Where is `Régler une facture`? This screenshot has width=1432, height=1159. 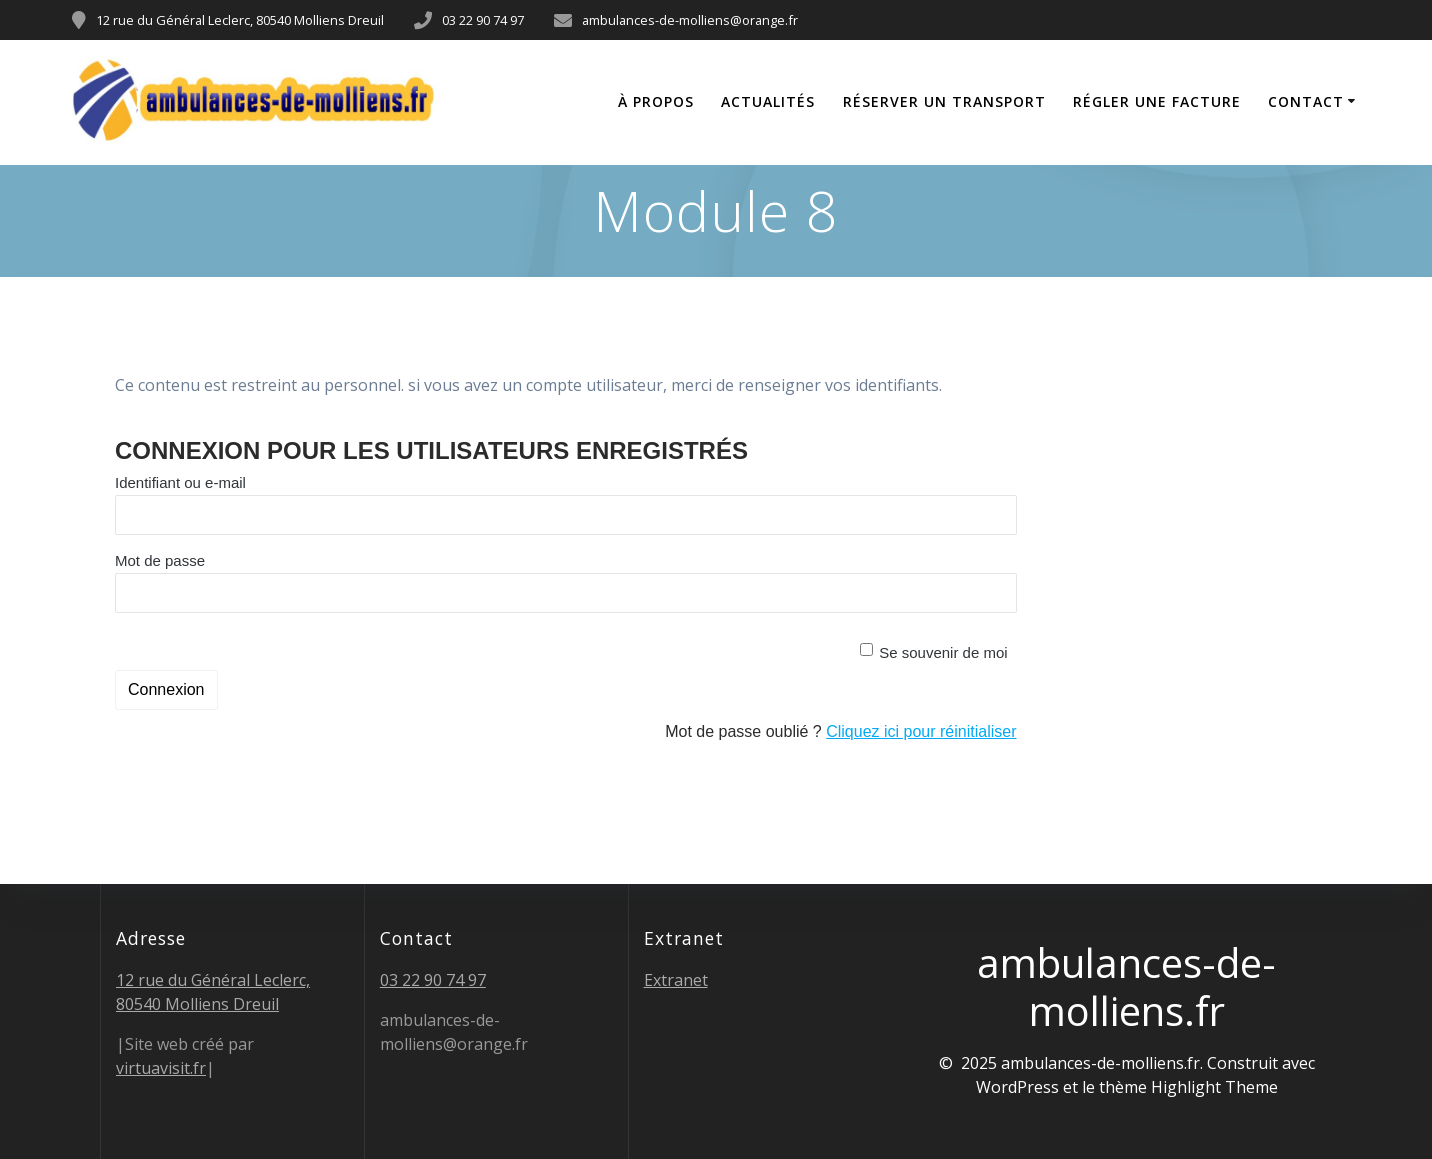
Régler une facture is located at coordinates (1157, 101).